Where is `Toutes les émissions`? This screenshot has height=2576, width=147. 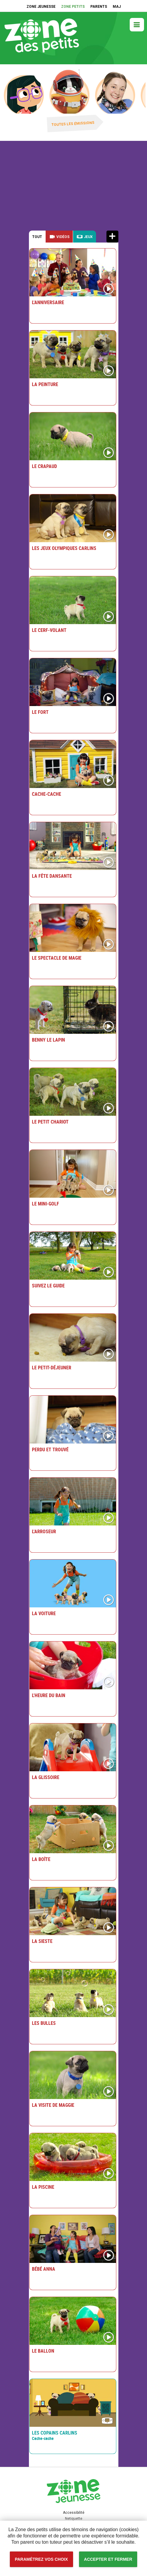
Toutes les émissions is located at coordinates (73, 124).